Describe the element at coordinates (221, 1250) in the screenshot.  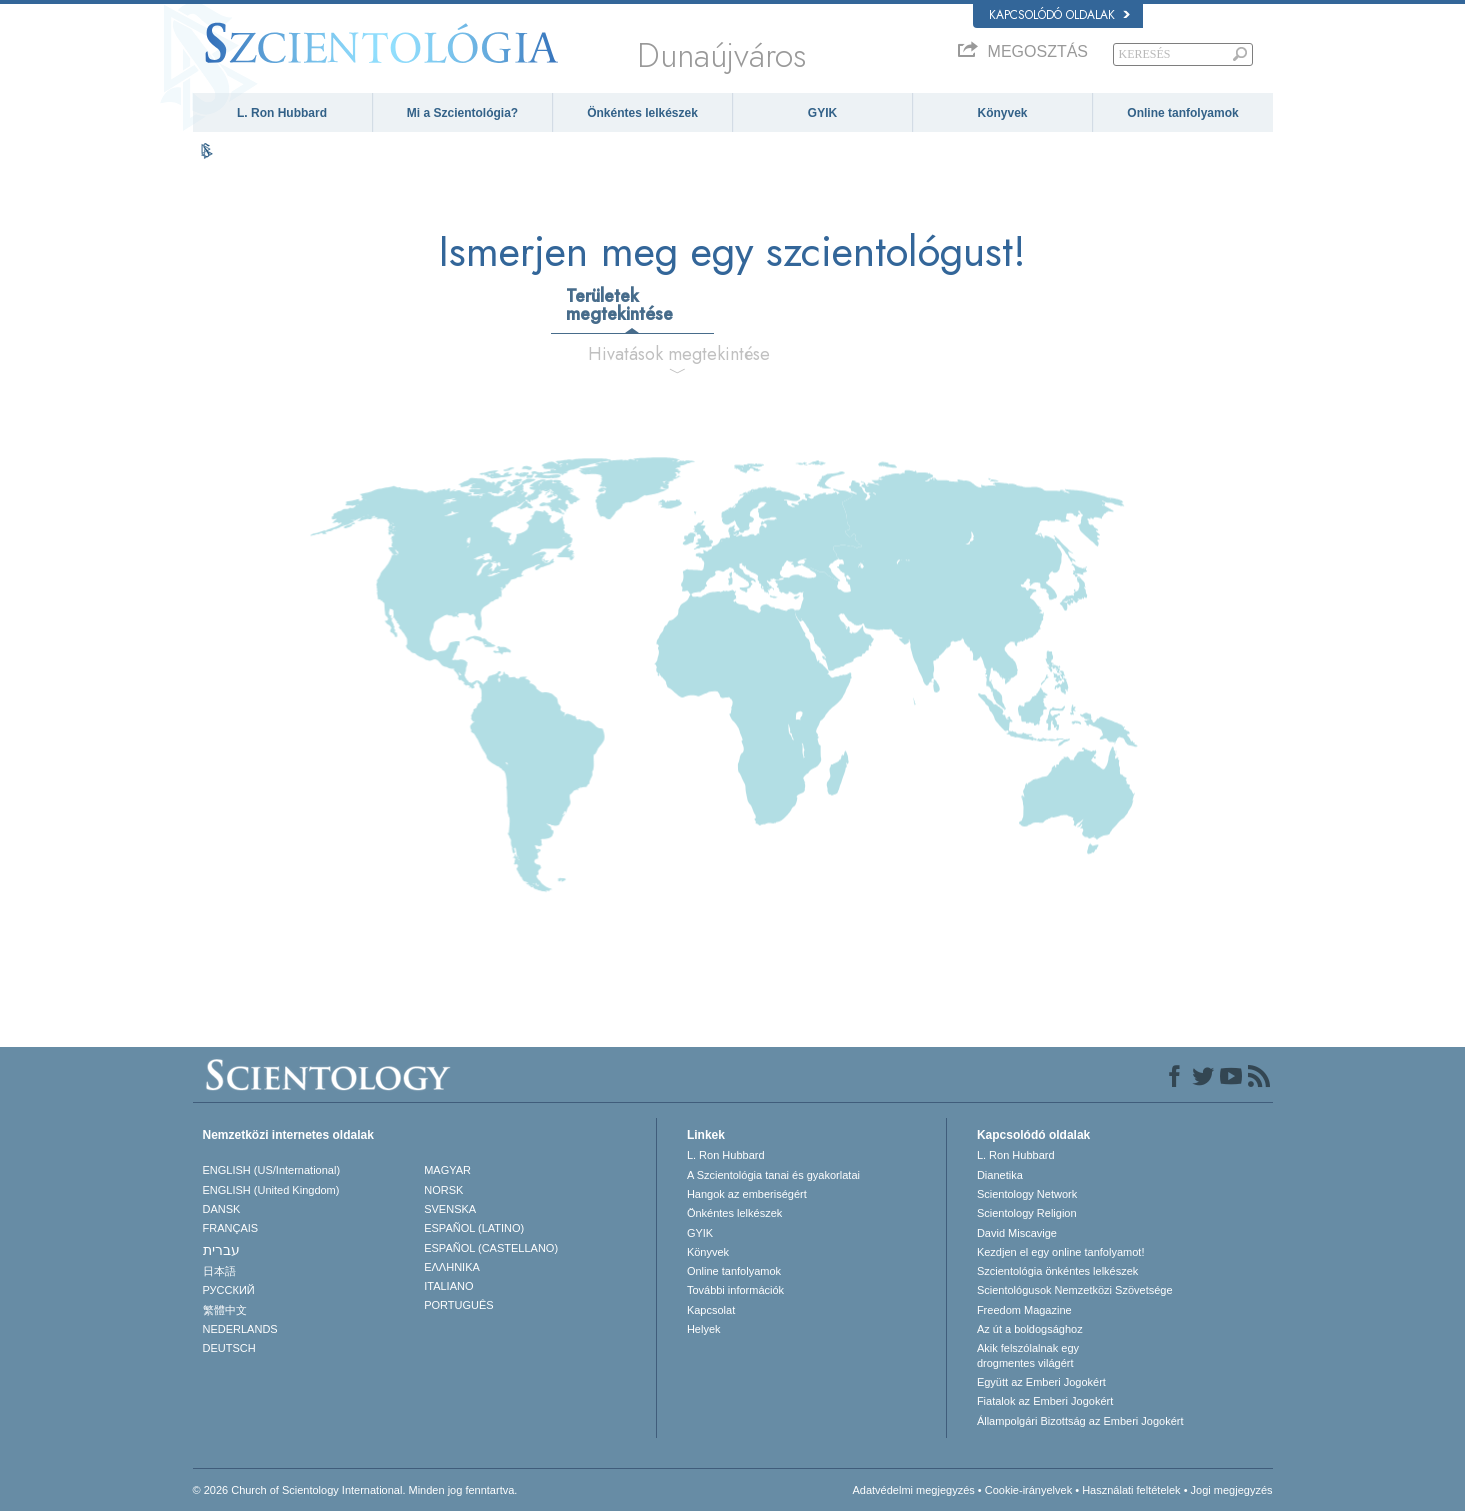
I see `עברית` at that location.